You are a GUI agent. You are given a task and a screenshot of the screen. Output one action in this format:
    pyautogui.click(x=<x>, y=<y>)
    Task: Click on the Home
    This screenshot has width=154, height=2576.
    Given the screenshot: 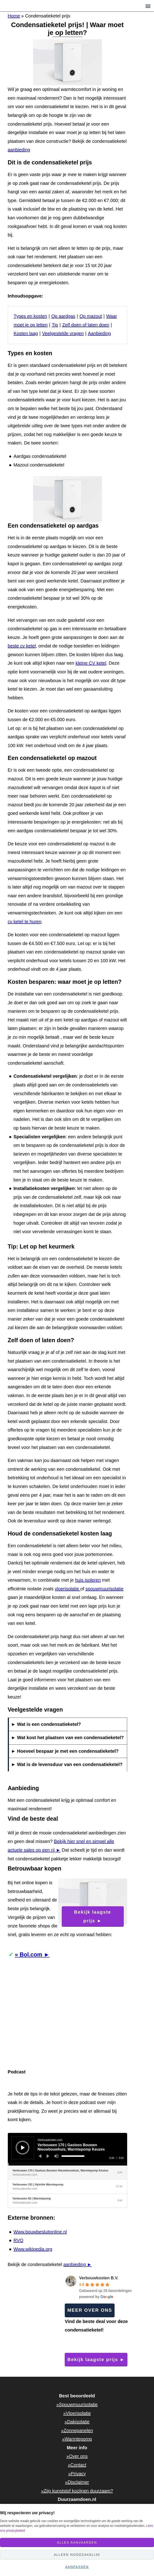 What is the action you would take?
    pyautogui.click(x=14, y=15)
    